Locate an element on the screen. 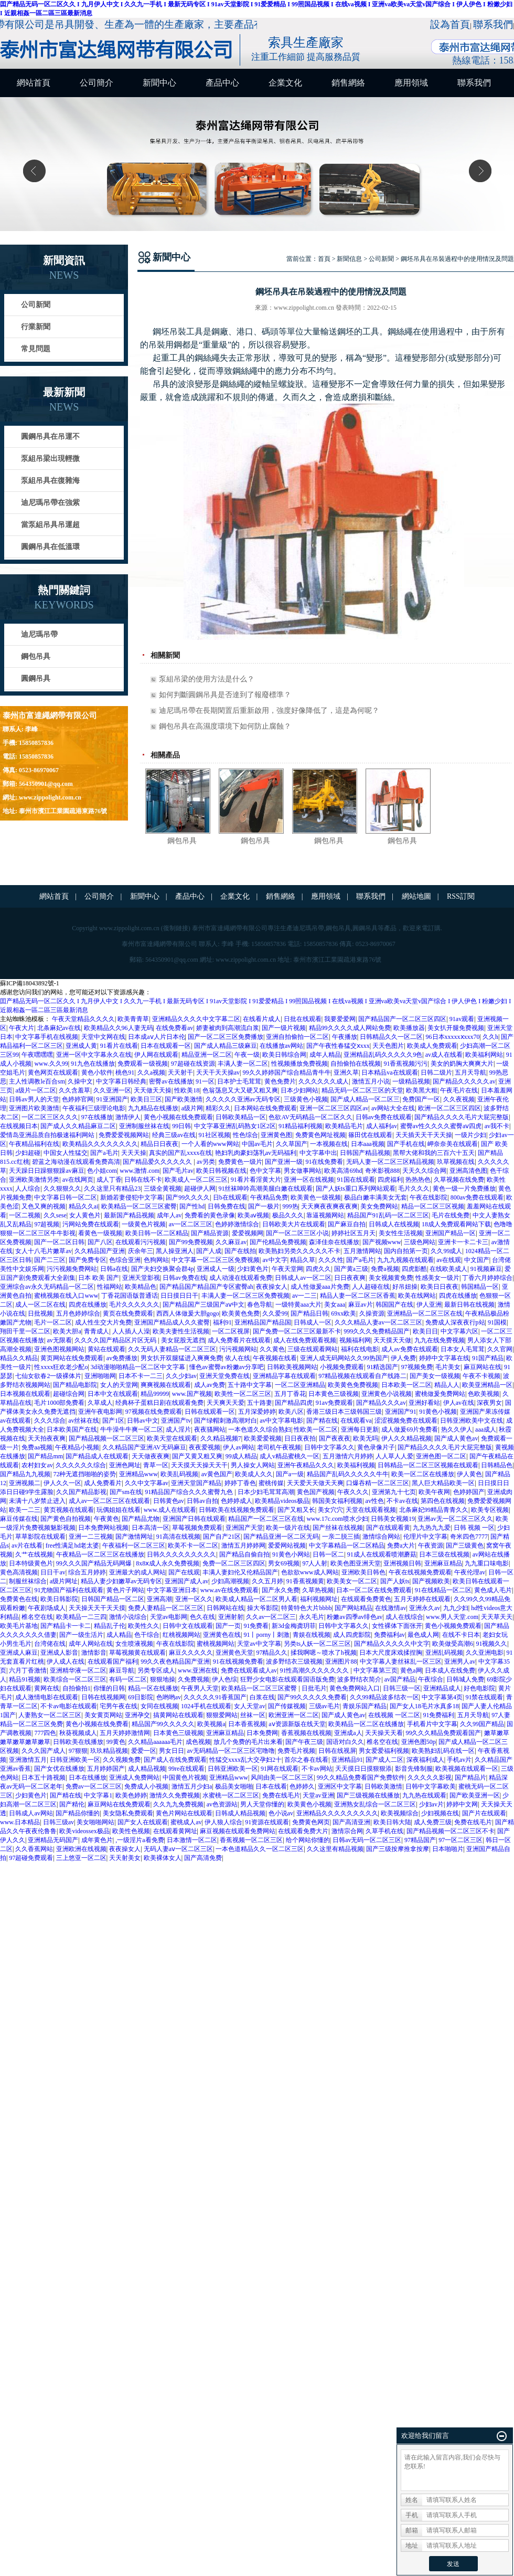 Image resolution: width=514 pixels, height=2576 pixels. 聯系我們 is located at coordinates (493, 24).